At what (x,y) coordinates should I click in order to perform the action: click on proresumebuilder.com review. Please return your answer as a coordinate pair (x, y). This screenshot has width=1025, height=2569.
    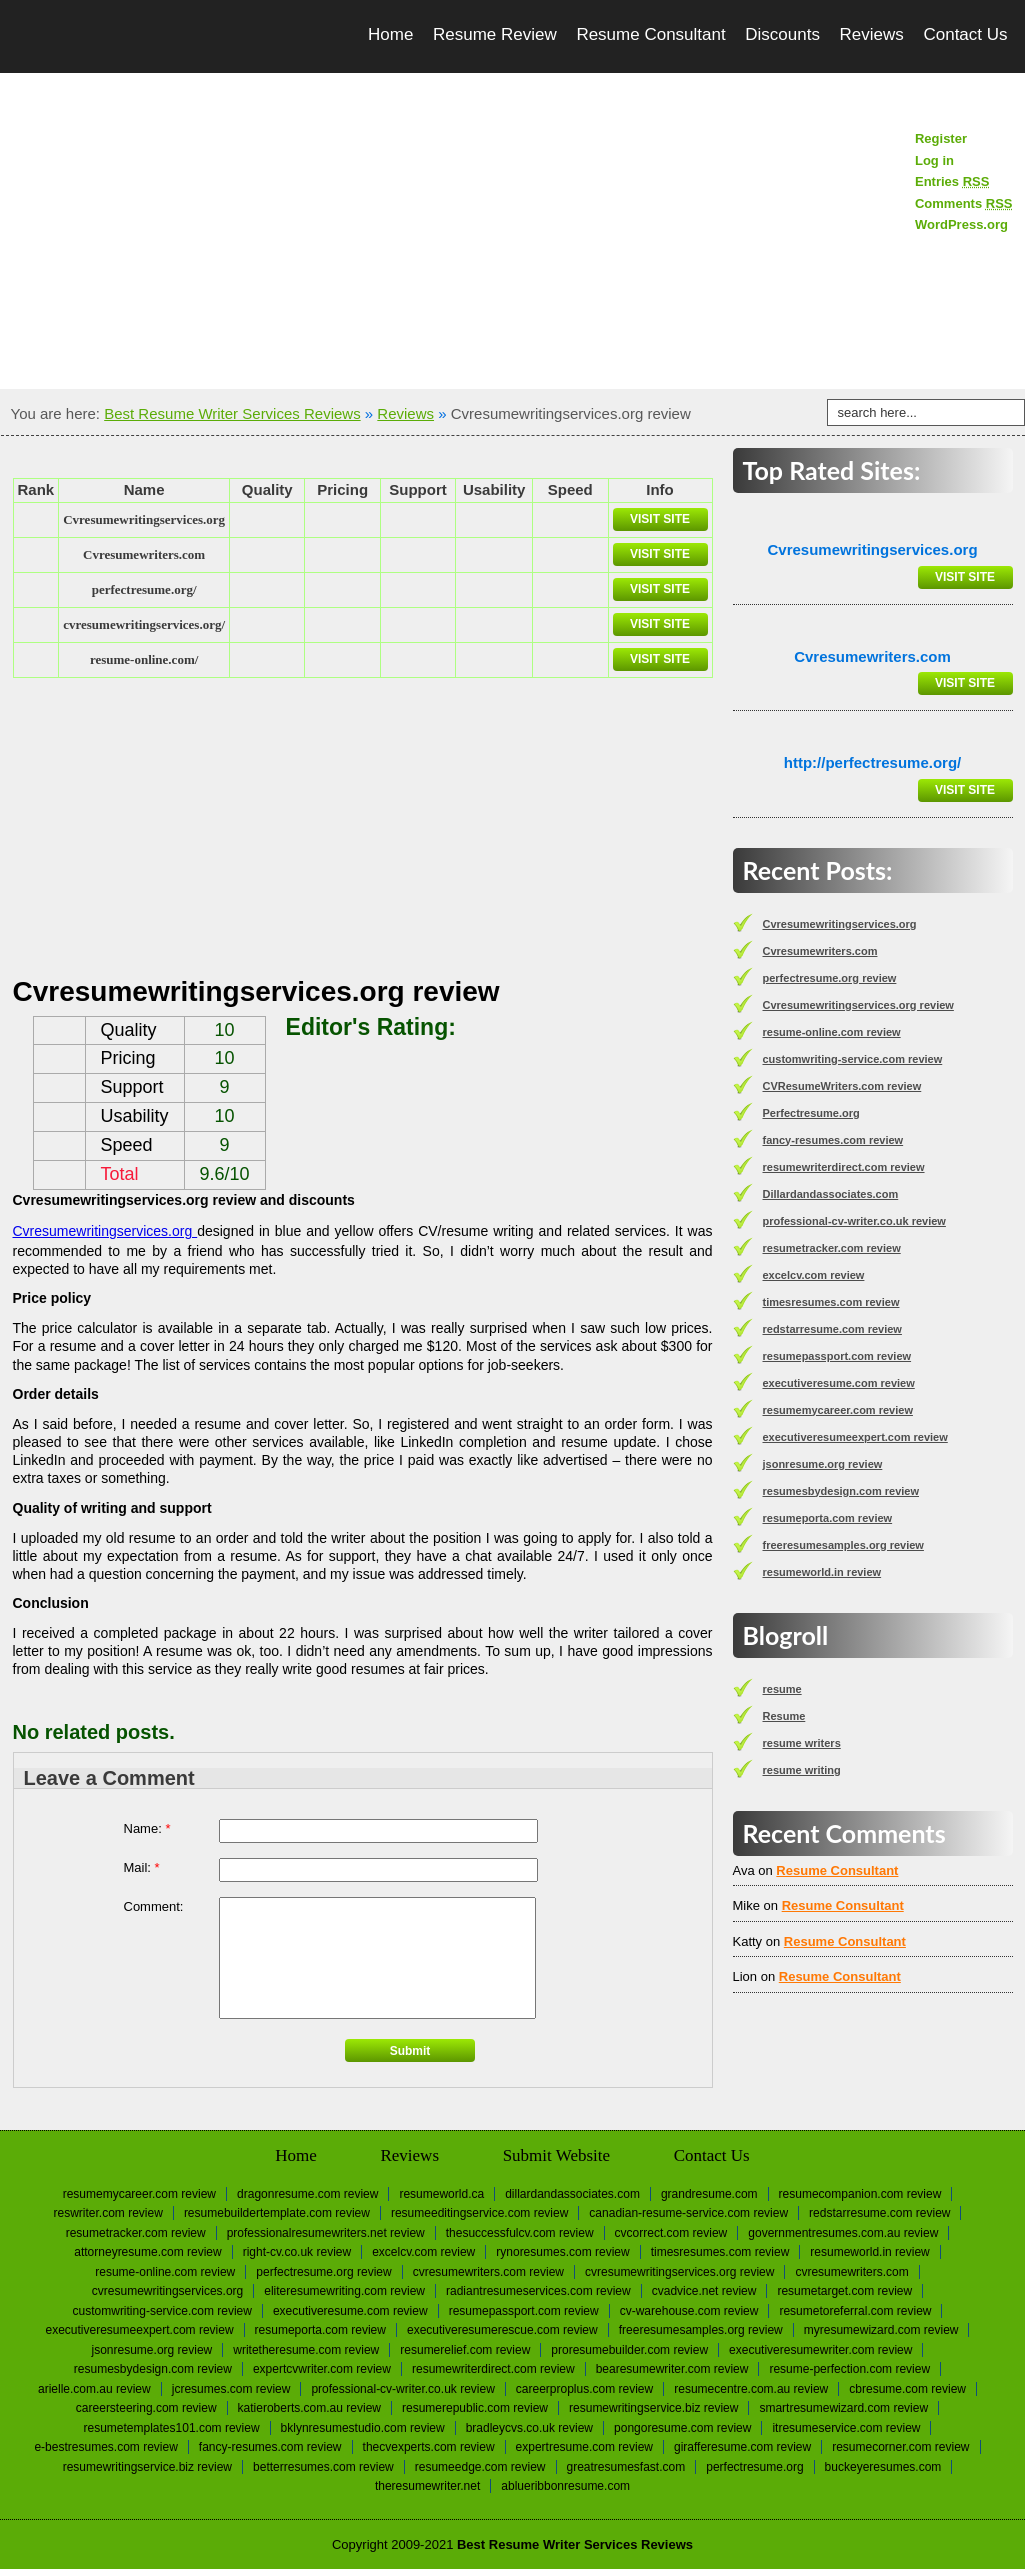
    Looking at the image, I should click on (629, 2350).